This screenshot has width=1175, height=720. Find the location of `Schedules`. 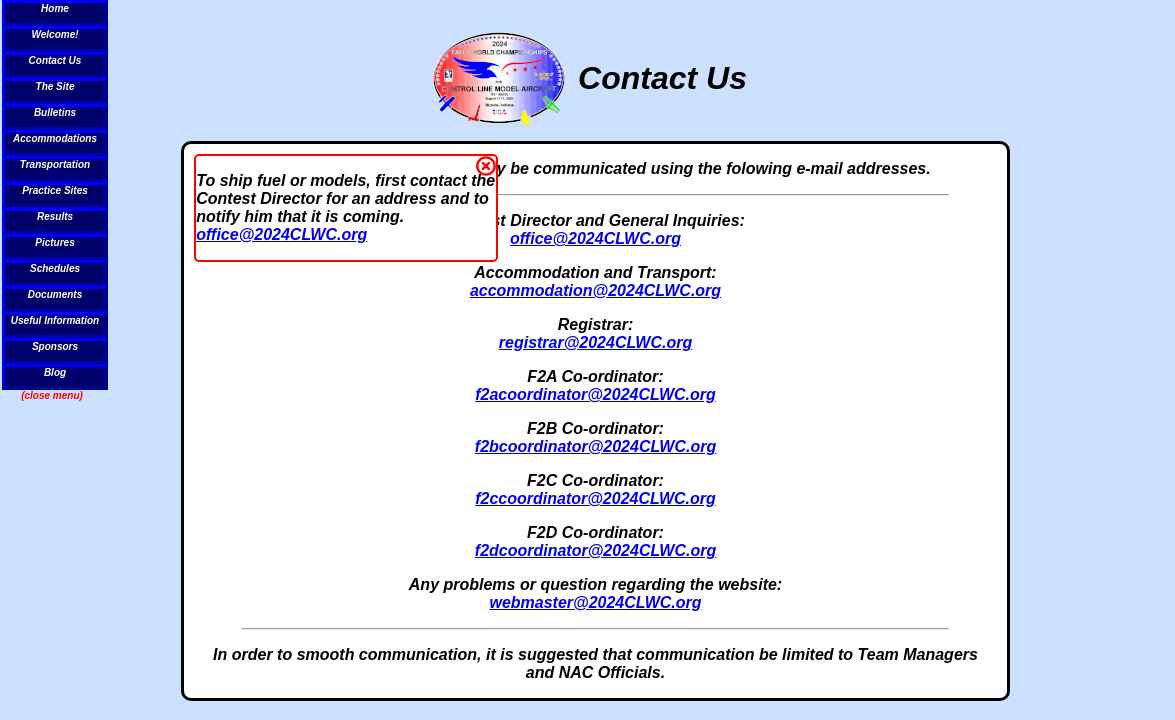

Schedules is located at coordinates (55, 268).